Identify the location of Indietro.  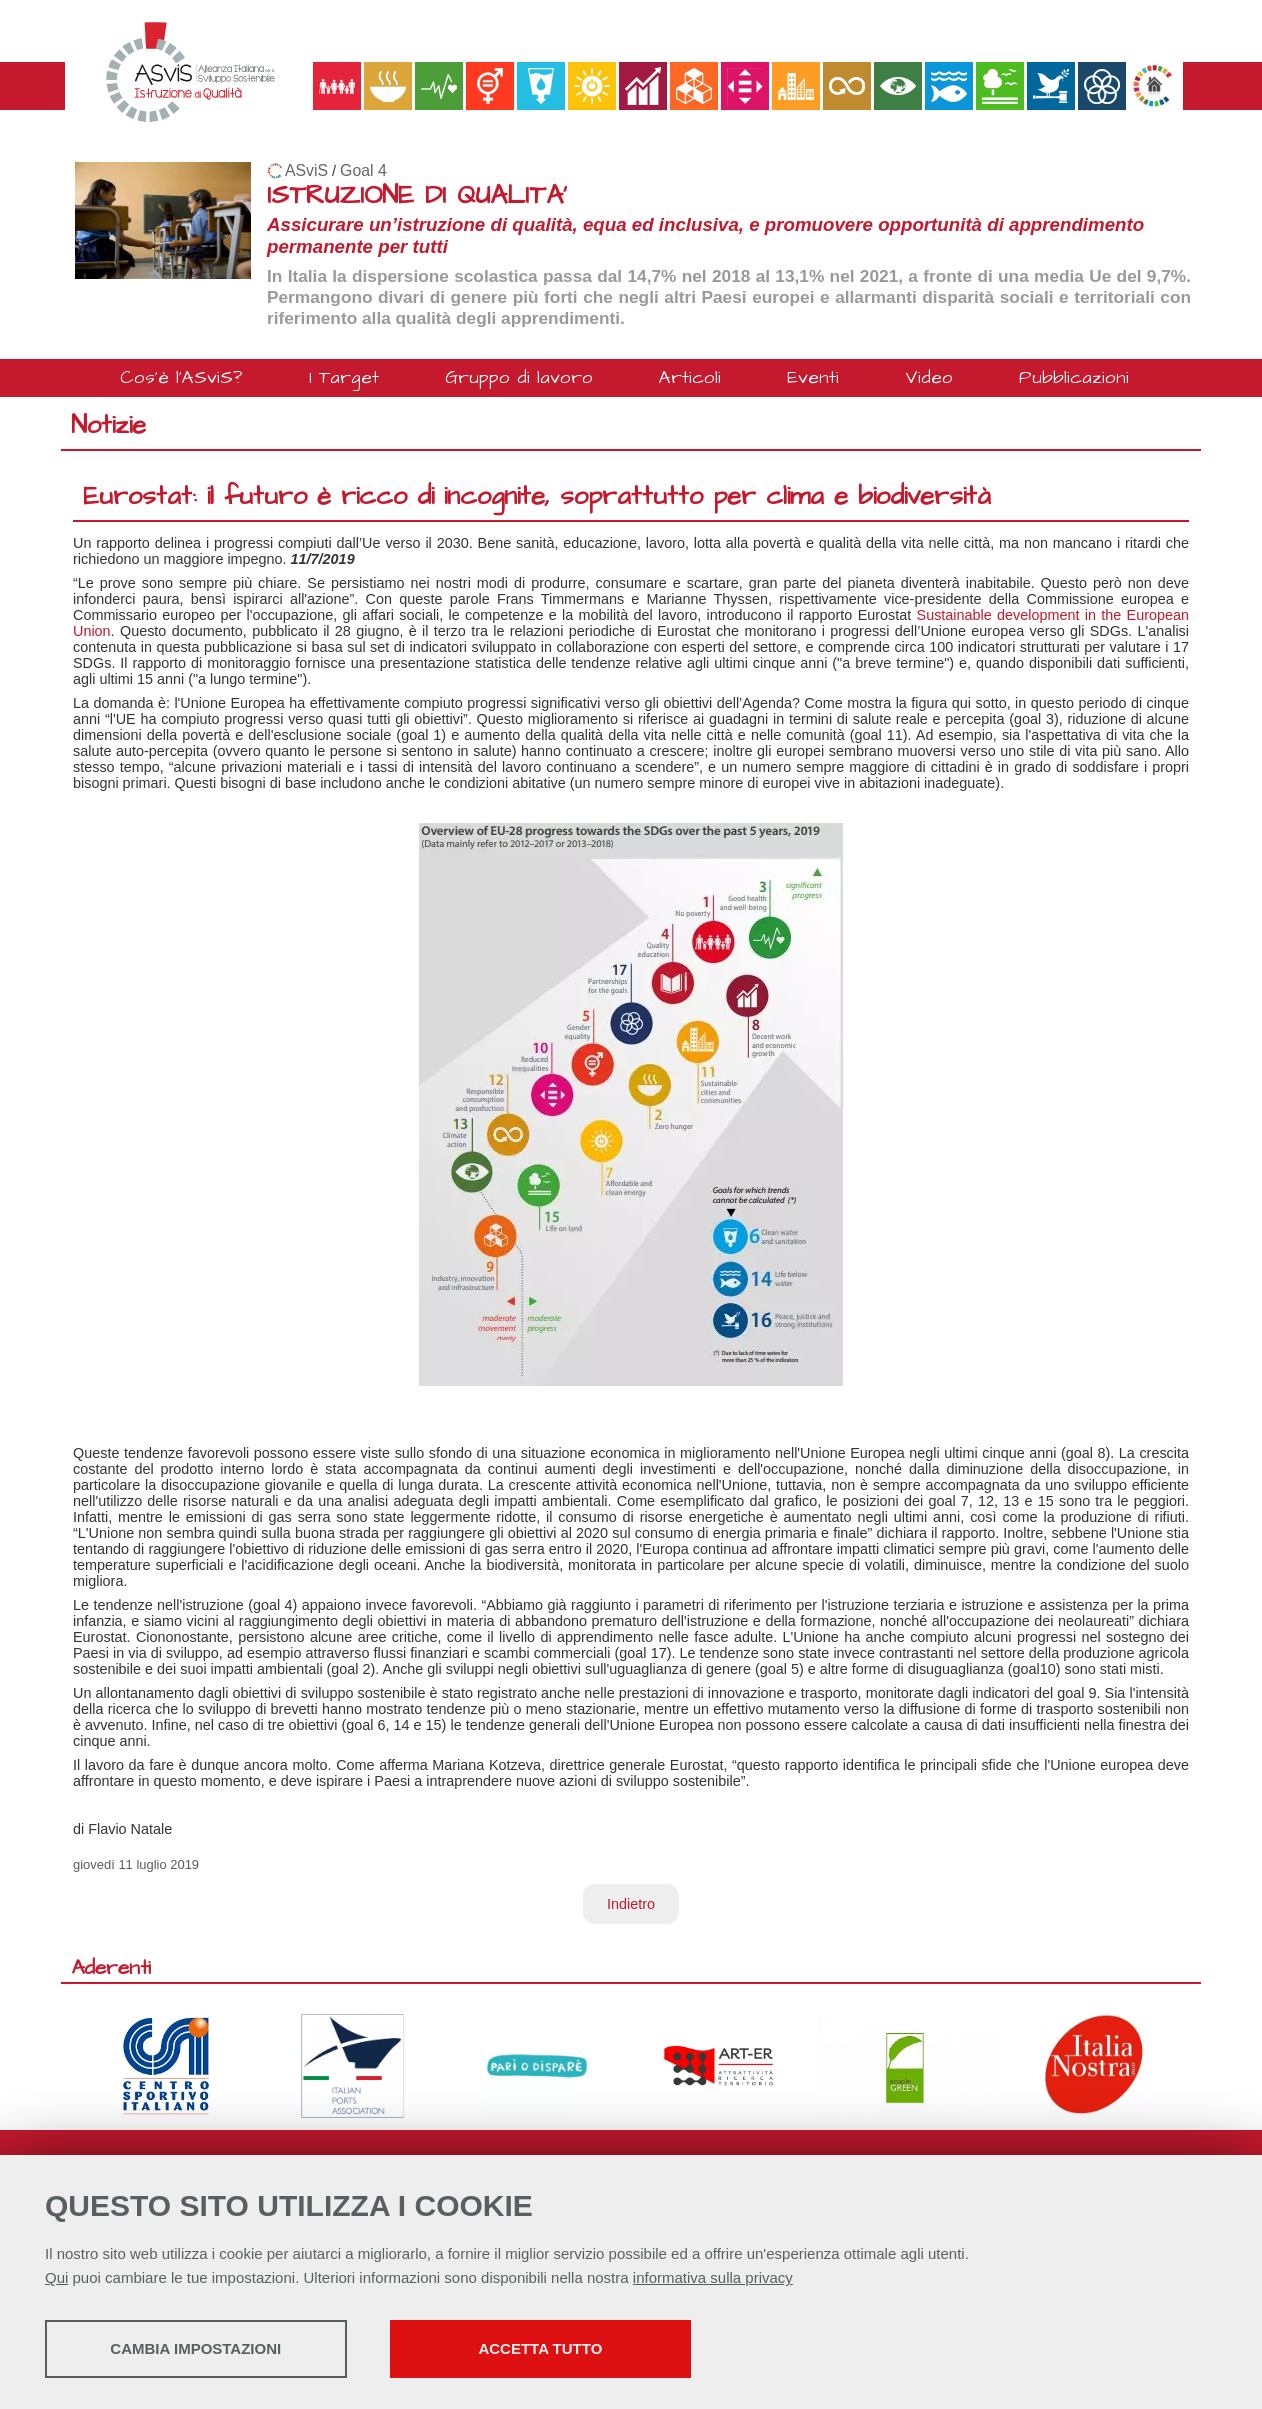
(631, 1904).